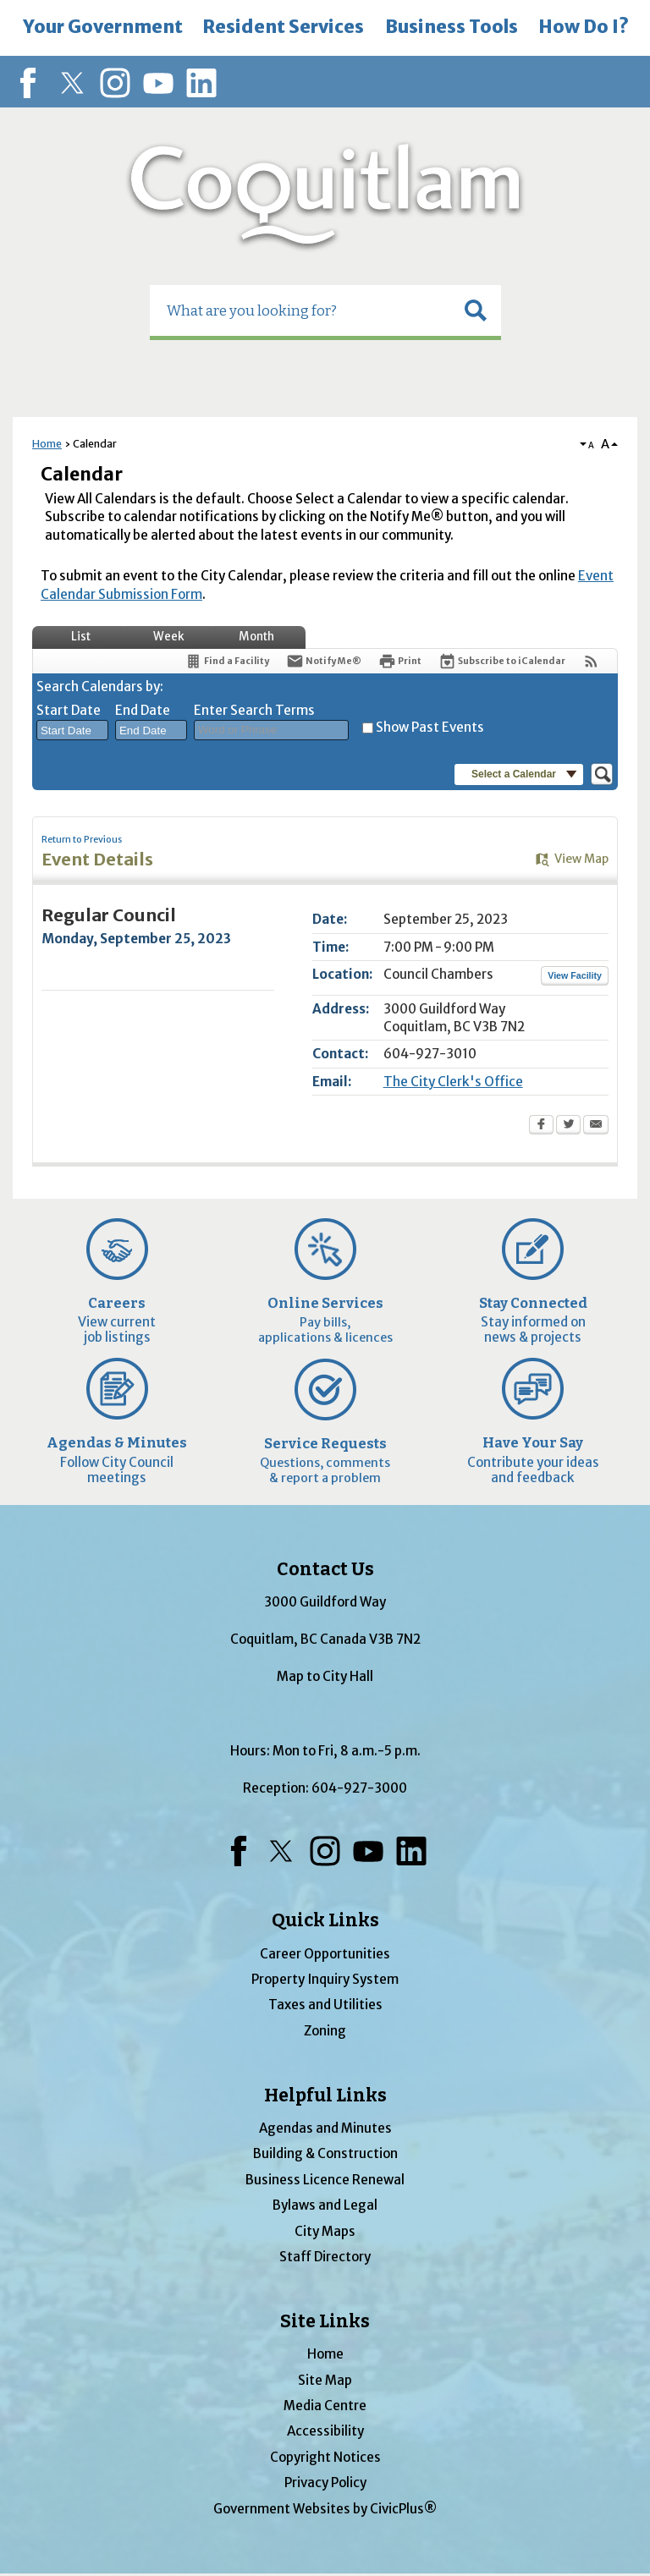 The height and width of the screenshot is (2576, 650). What do you see at coordinates (325, 2128) in the screenshot?
I see `Agendas and Minutes` at bounding box center [325, 2128].